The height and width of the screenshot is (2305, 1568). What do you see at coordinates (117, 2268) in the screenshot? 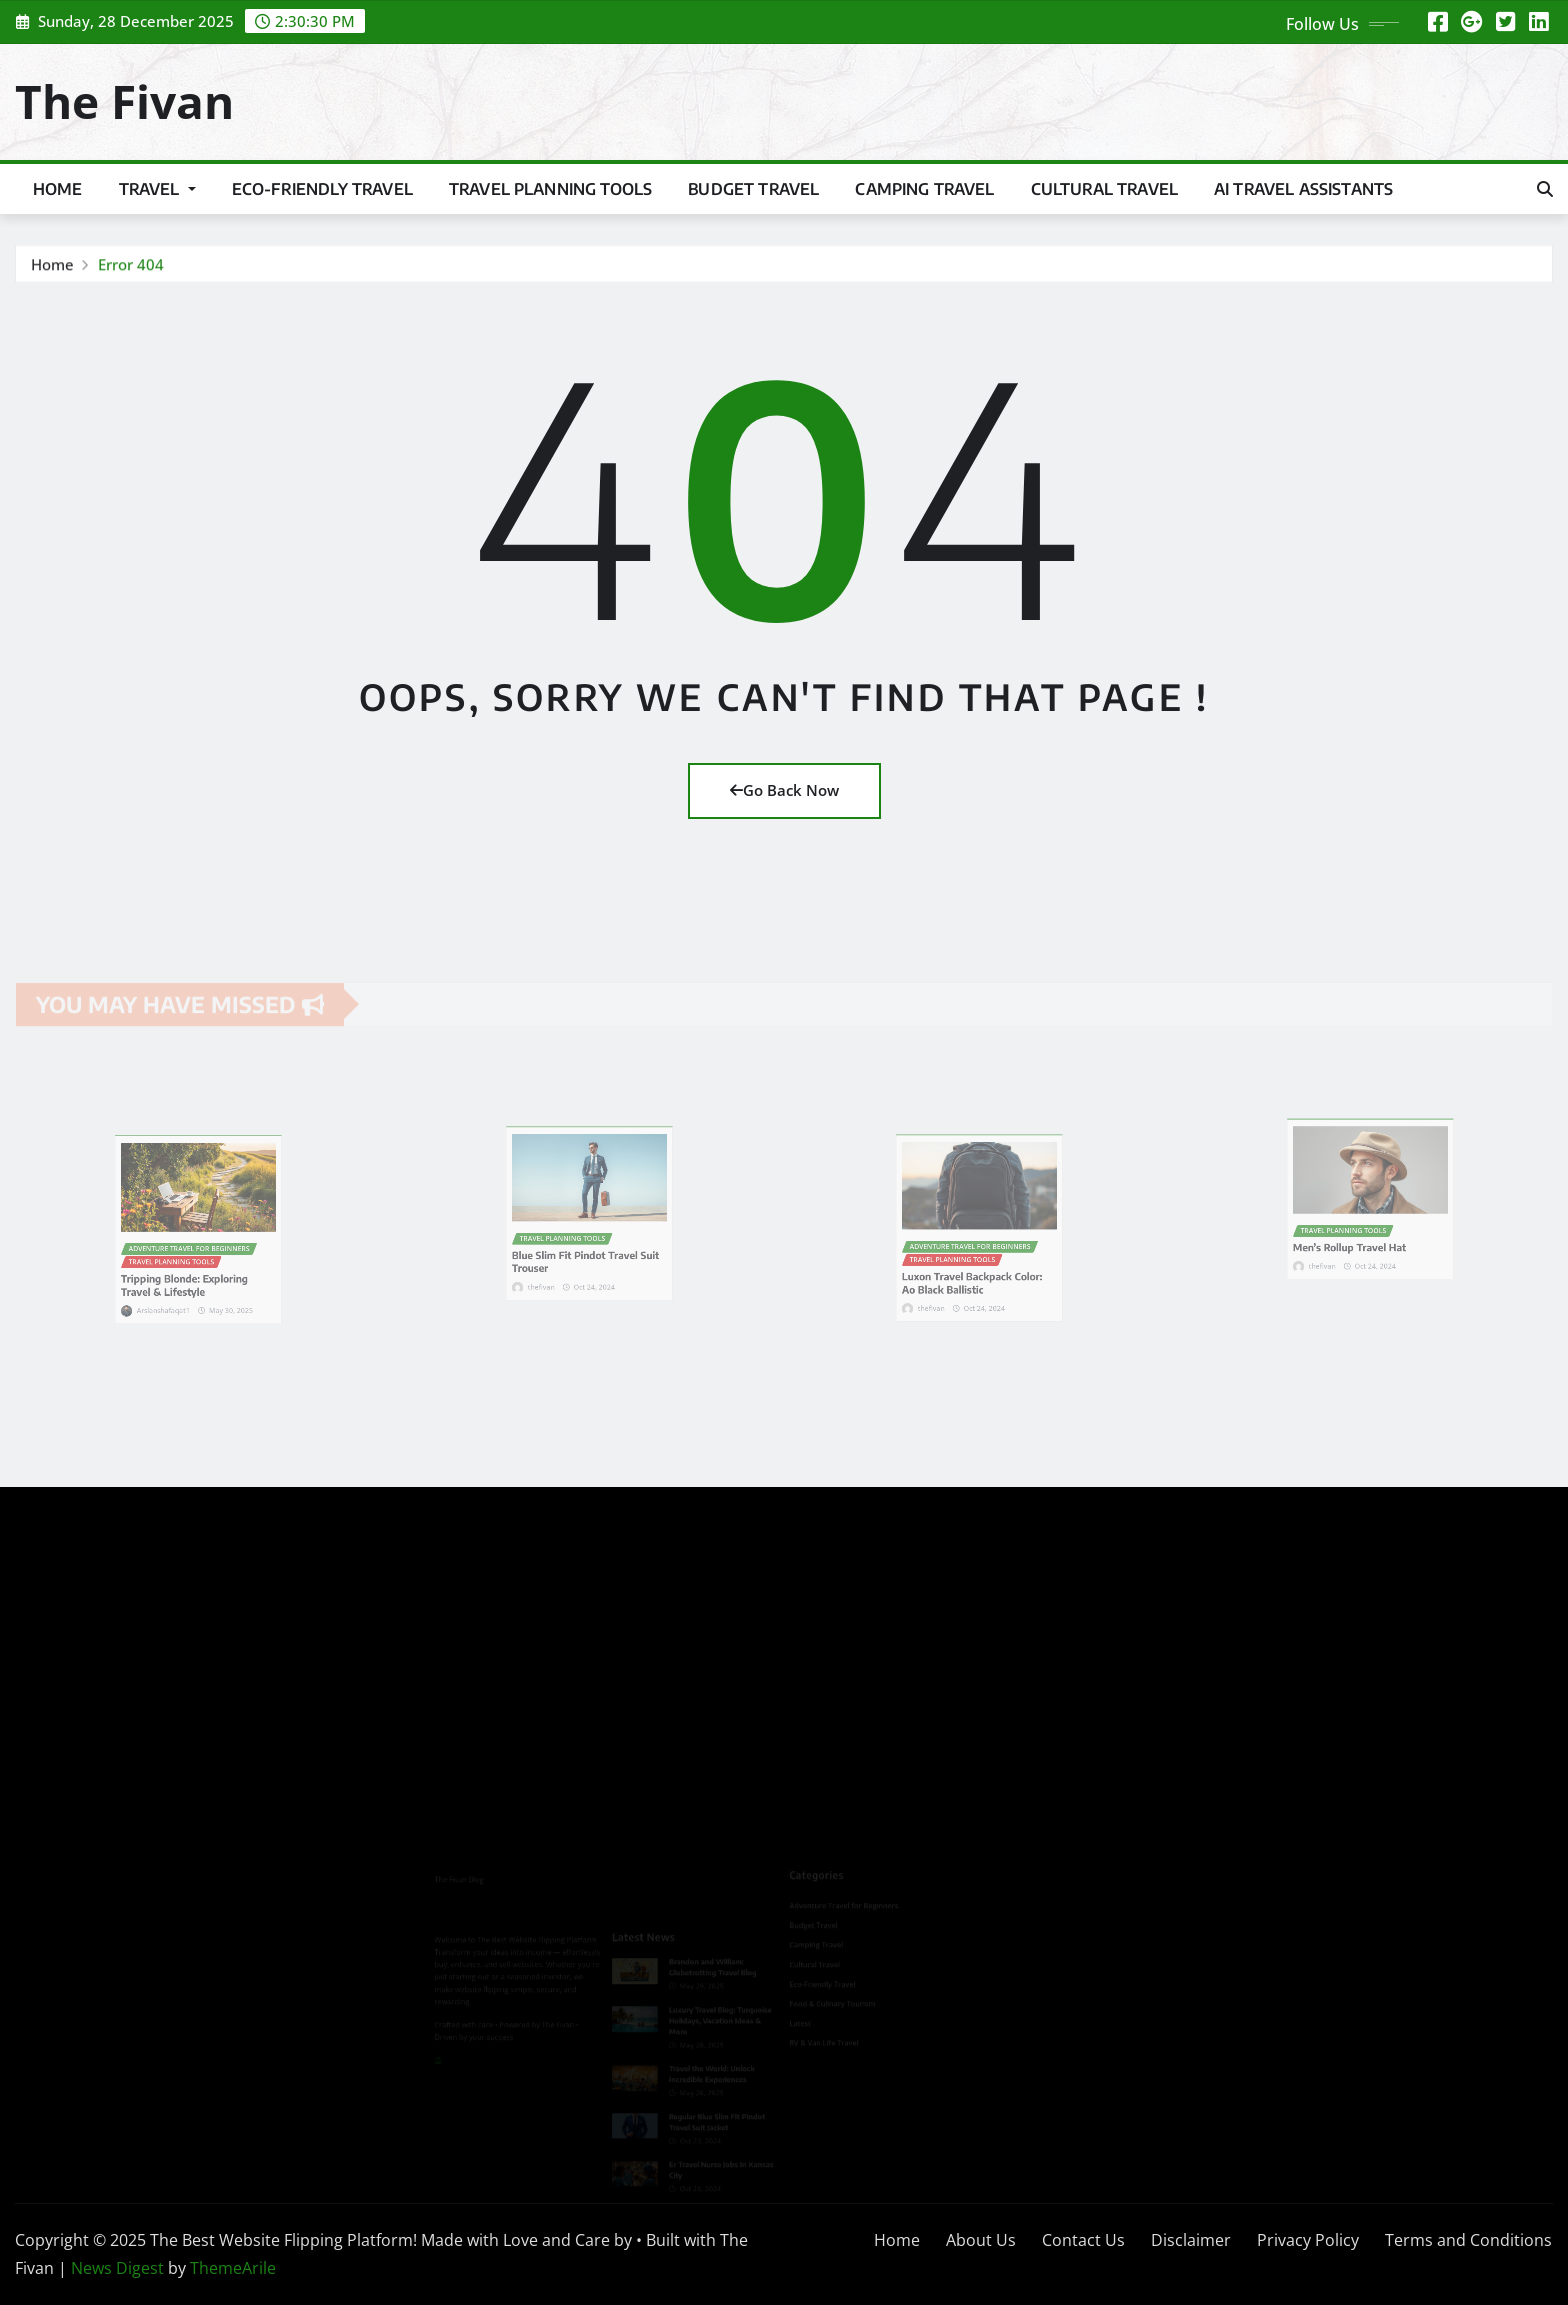
I see `News Digest` at bounding box center [117, 2268].